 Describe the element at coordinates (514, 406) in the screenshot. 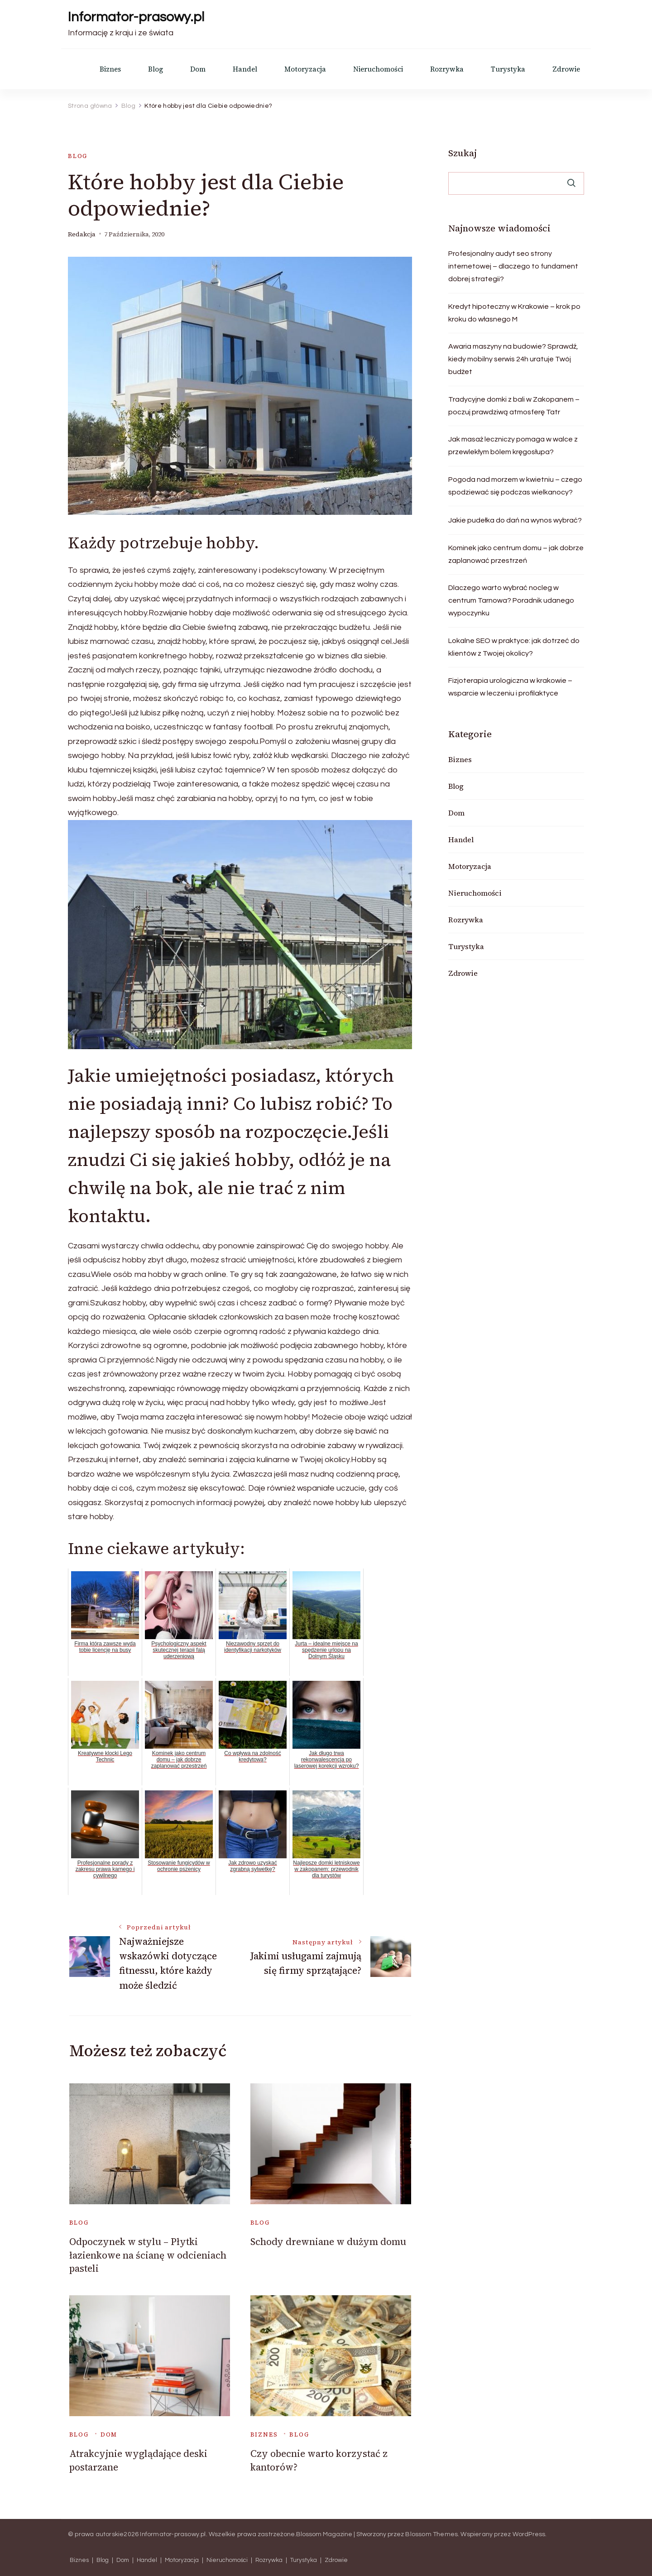

I see `Tradycyjne domki z bali w Zakopanem – poczuj prawdziwą atmosferę Tatr` at that location.